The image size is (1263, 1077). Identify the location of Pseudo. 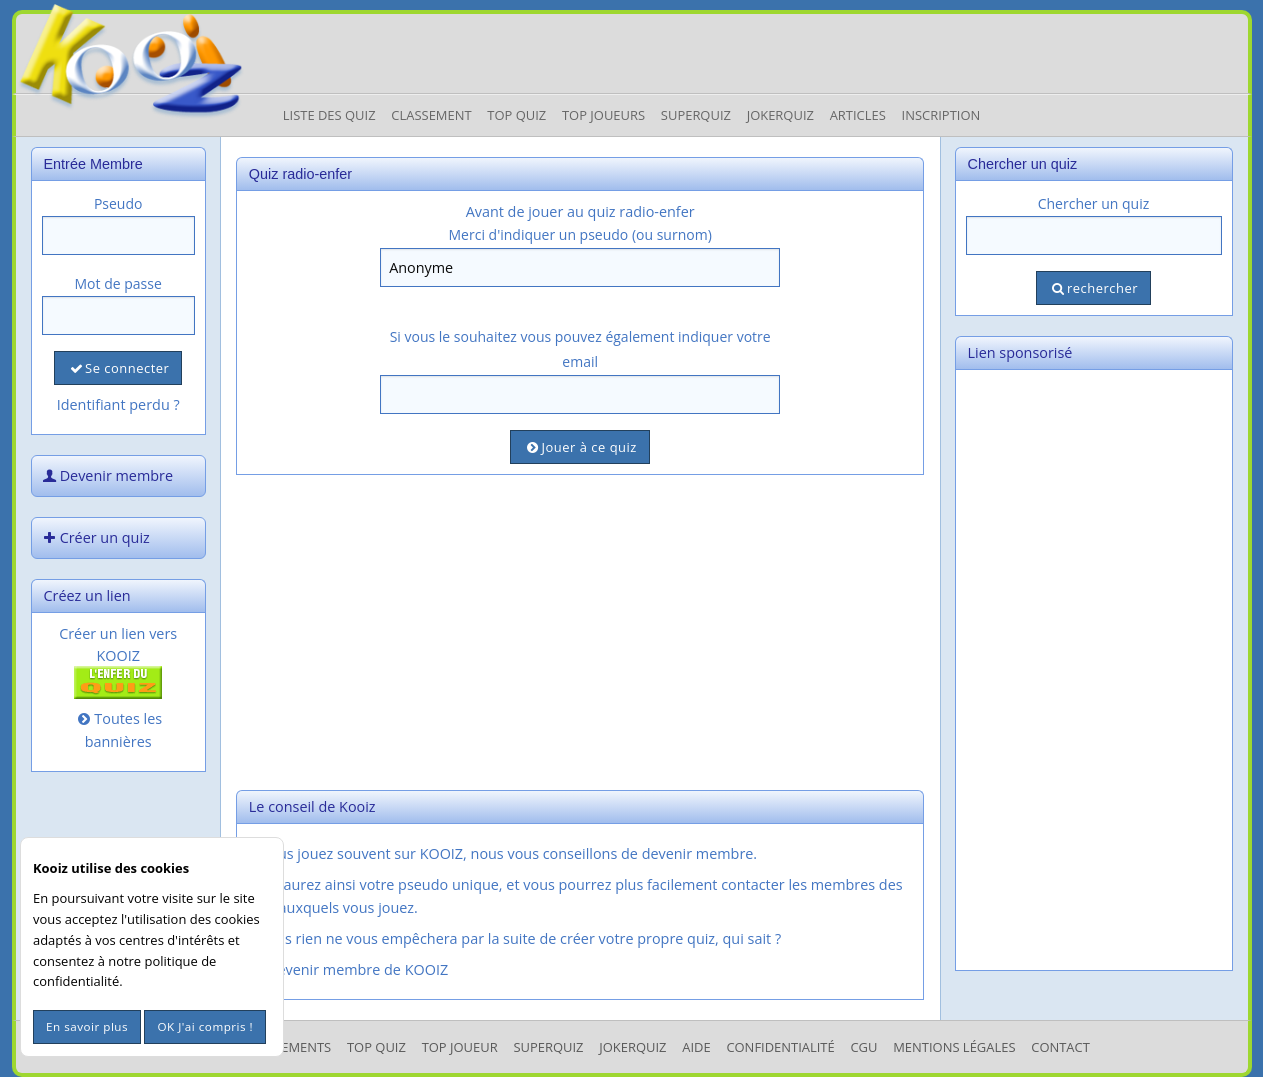
(118, 203).